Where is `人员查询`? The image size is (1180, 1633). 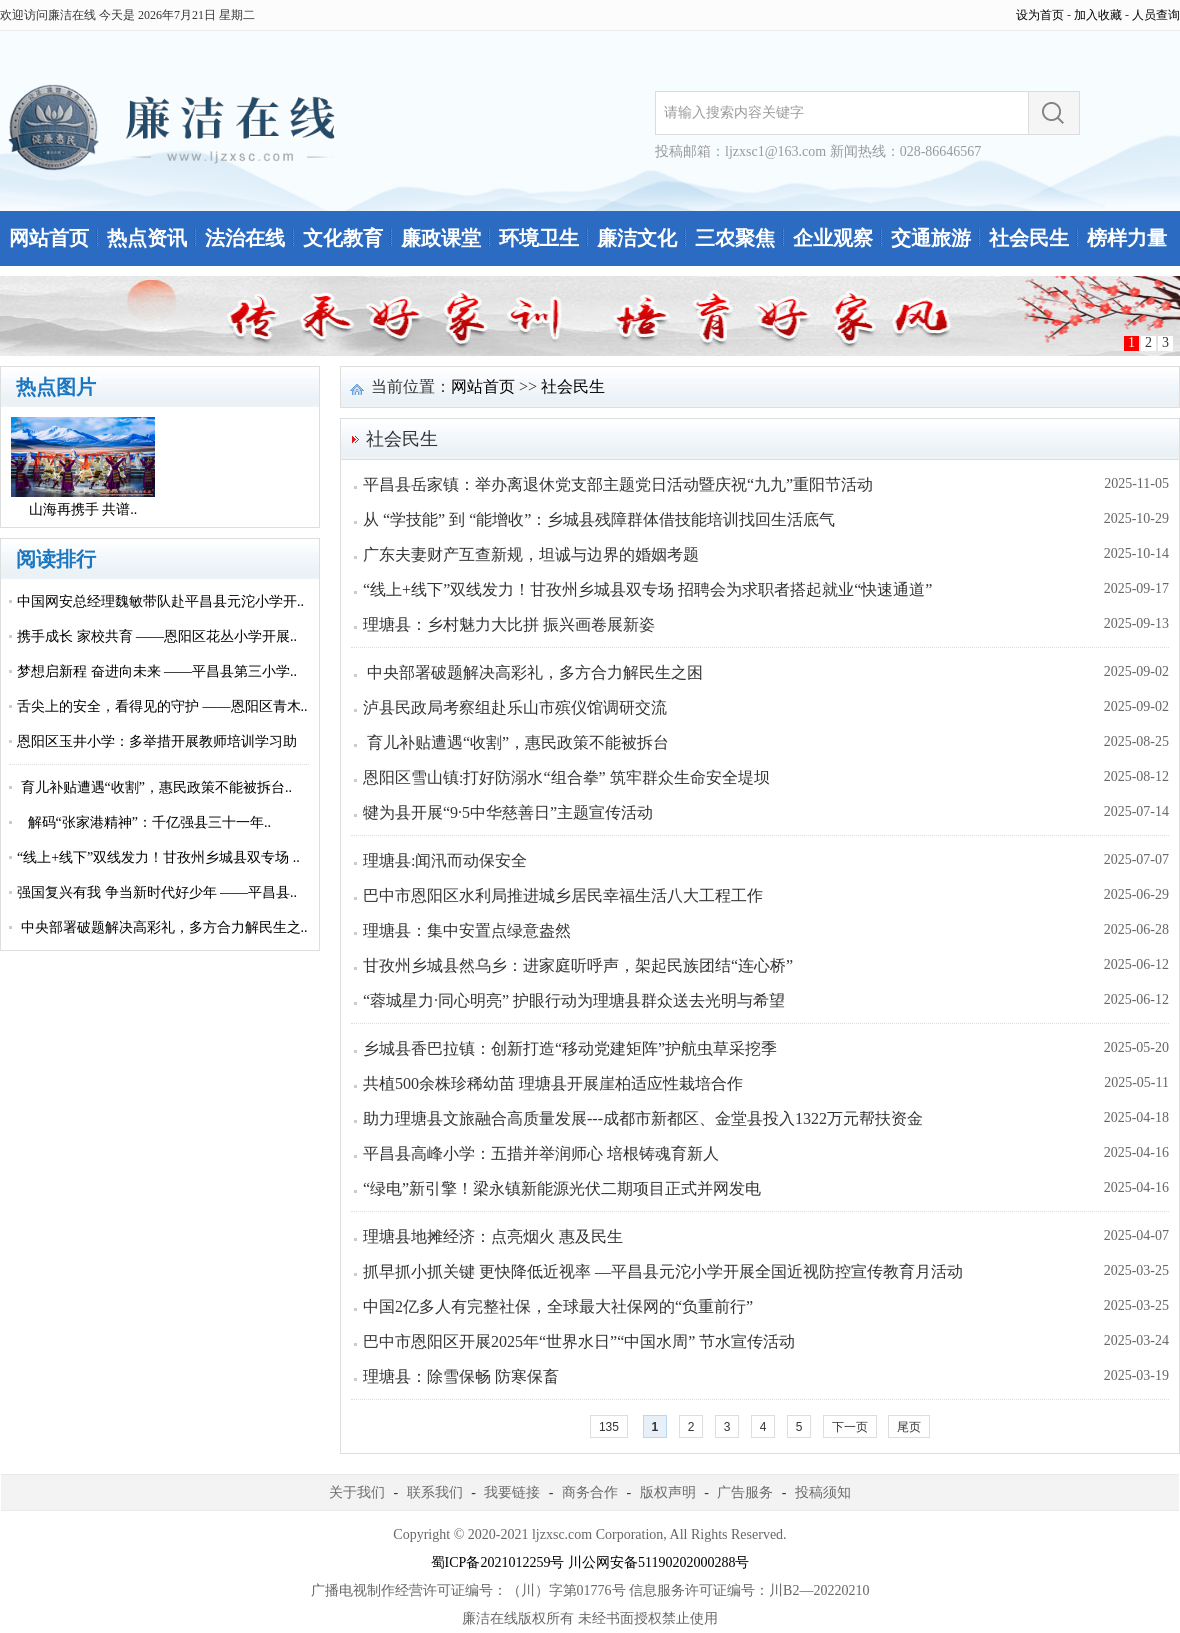
人员查询 is located at coordinates (1156, 15).